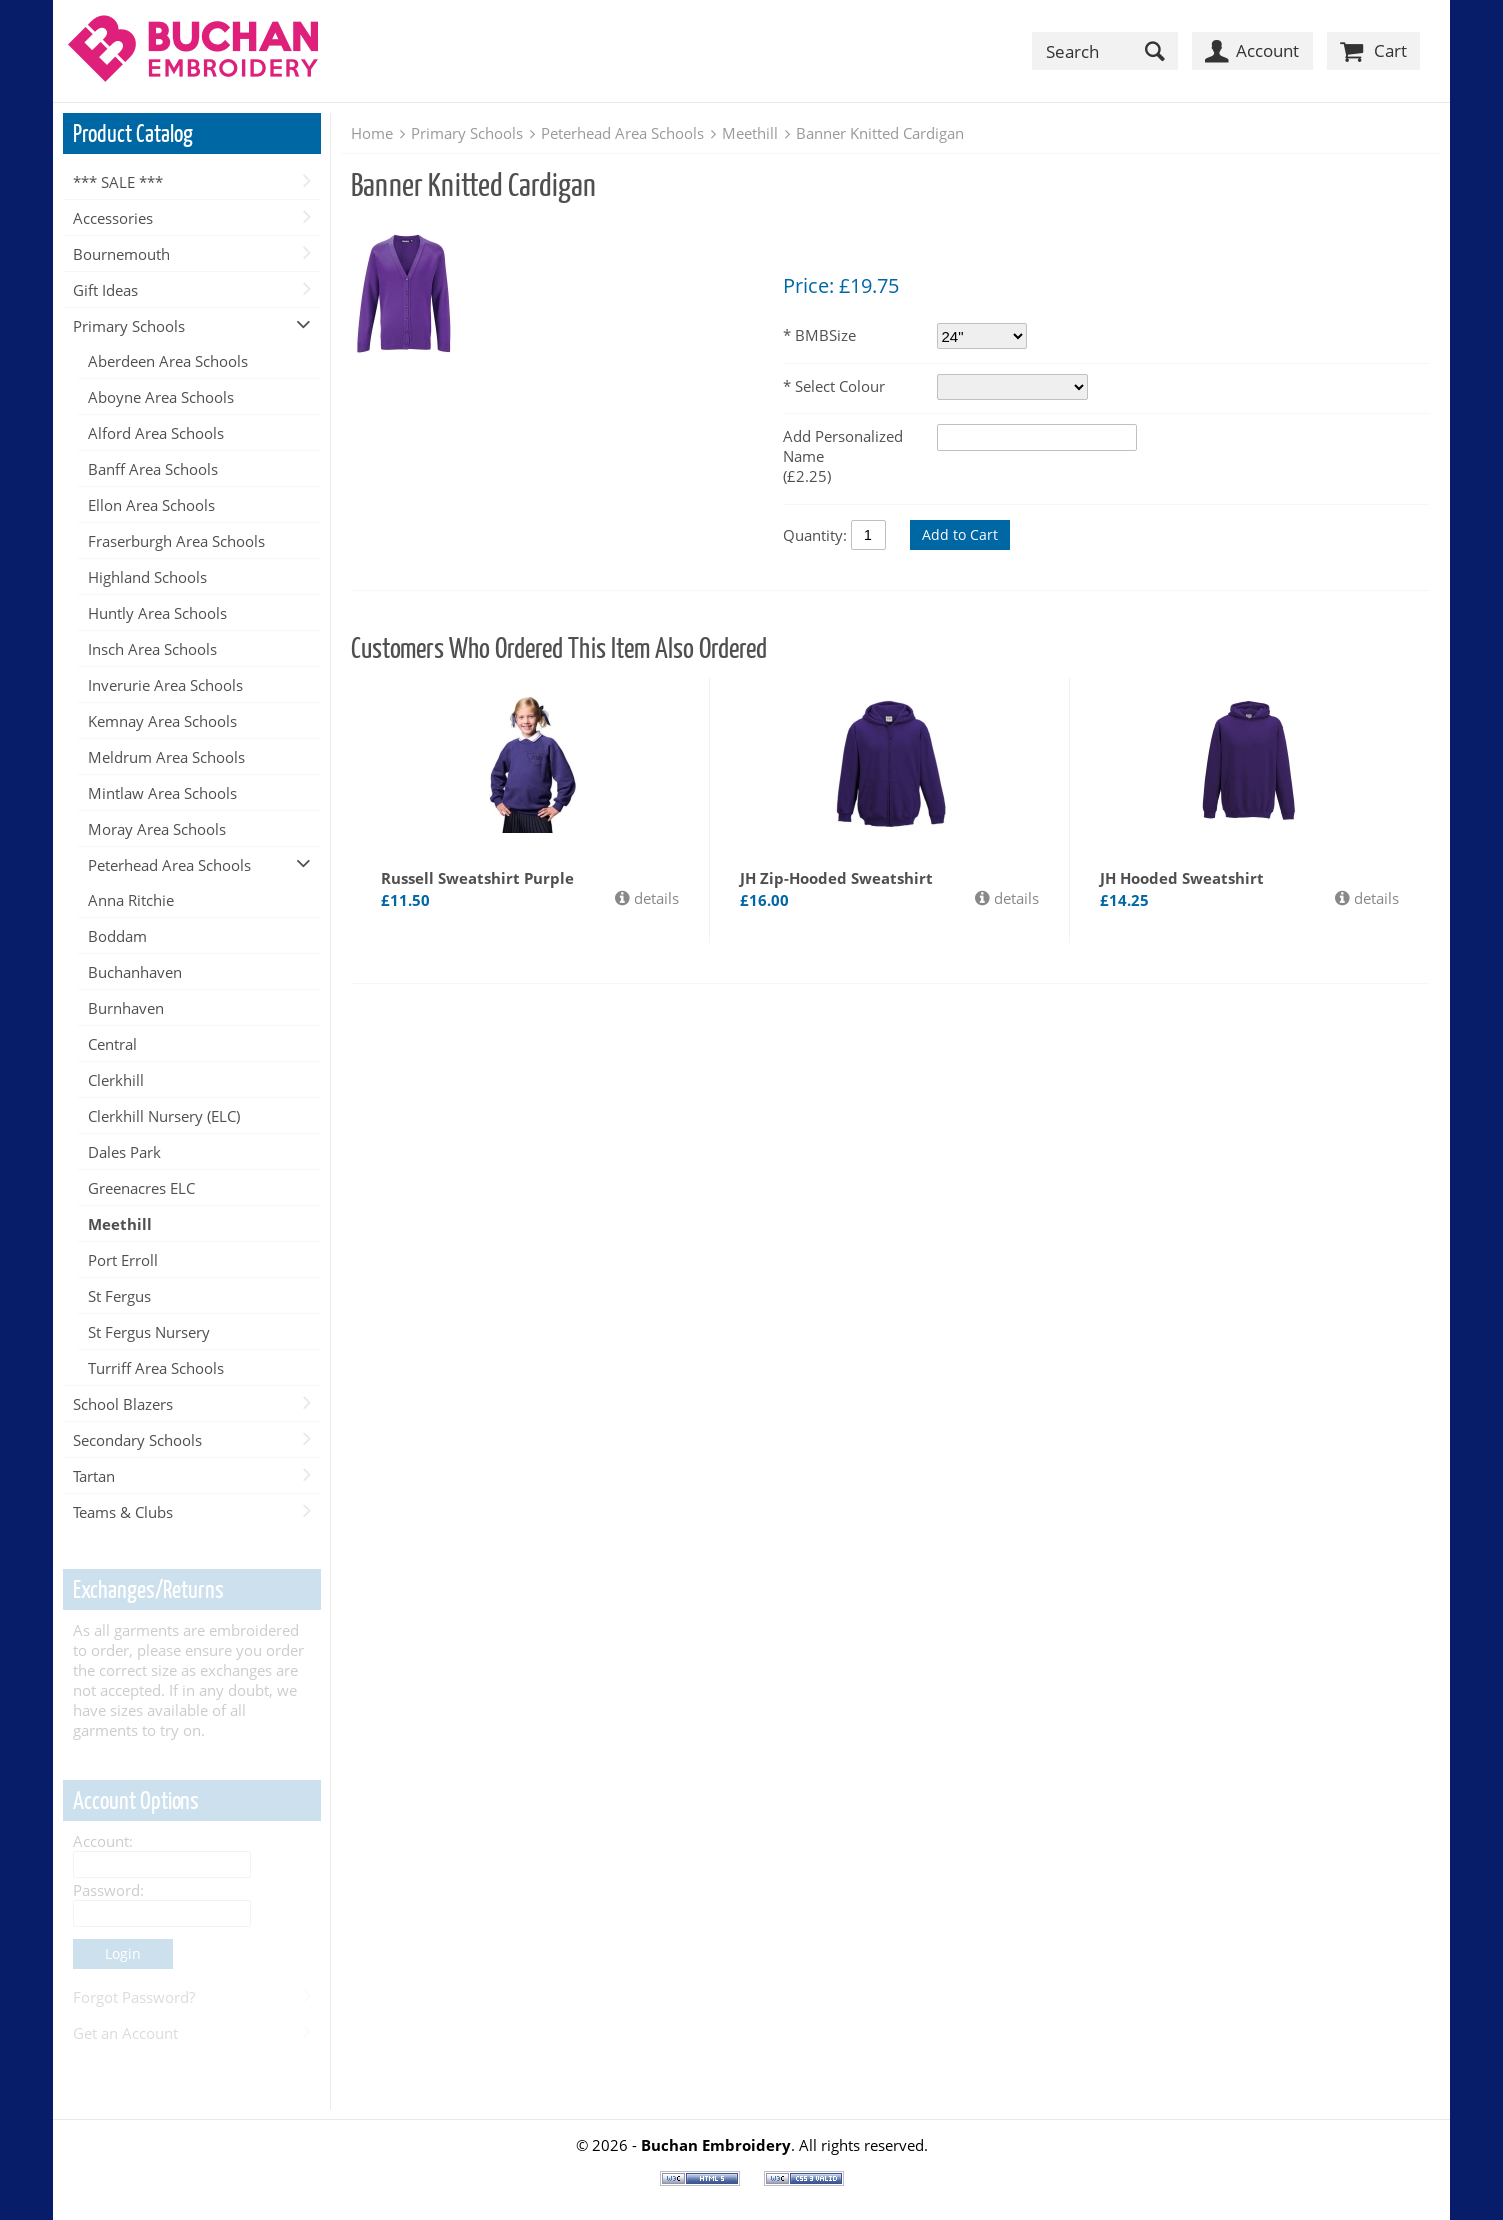 Image resolution: width=1503 pixels, height=2220 pixels. I want to click on Aboyne Area Schools, so click(161, 397).